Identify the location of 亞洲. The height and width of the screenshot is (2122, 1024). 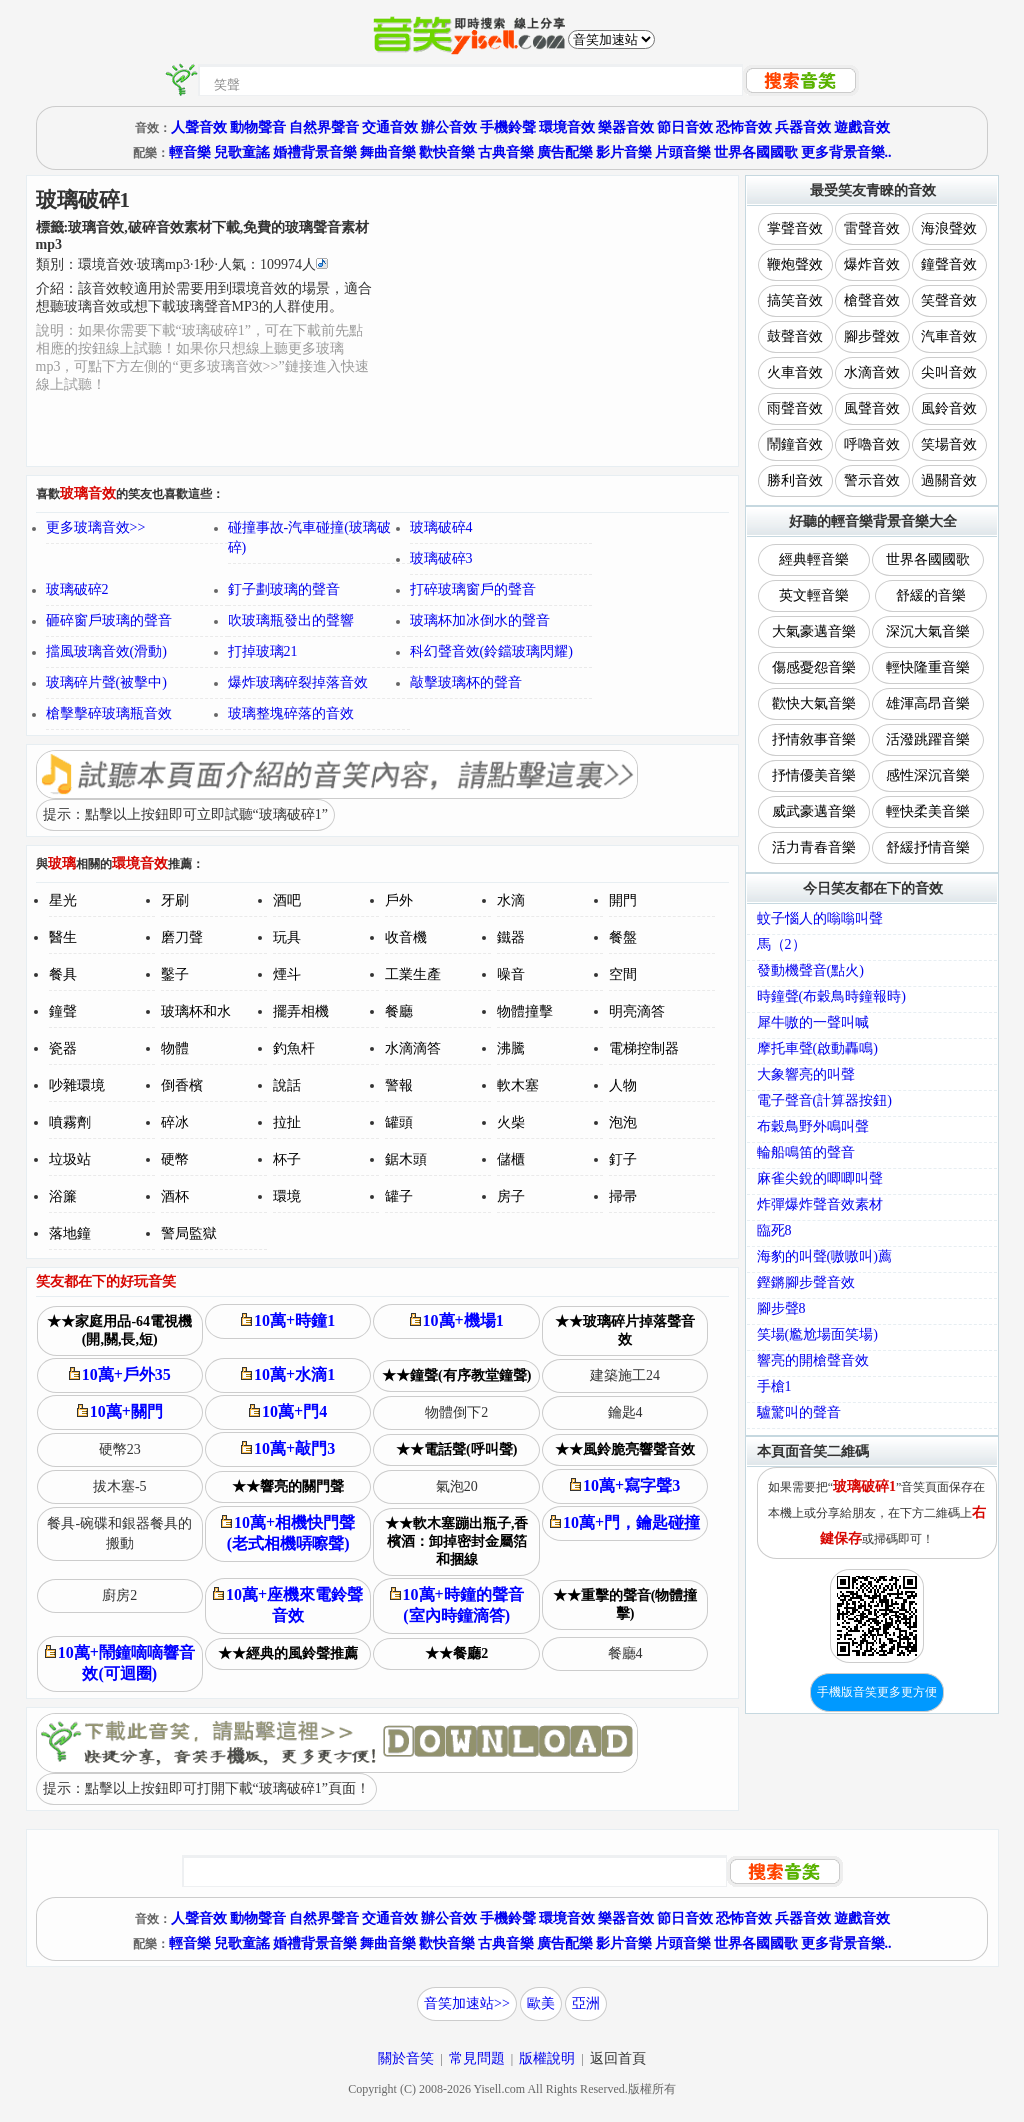
(586, 2003).